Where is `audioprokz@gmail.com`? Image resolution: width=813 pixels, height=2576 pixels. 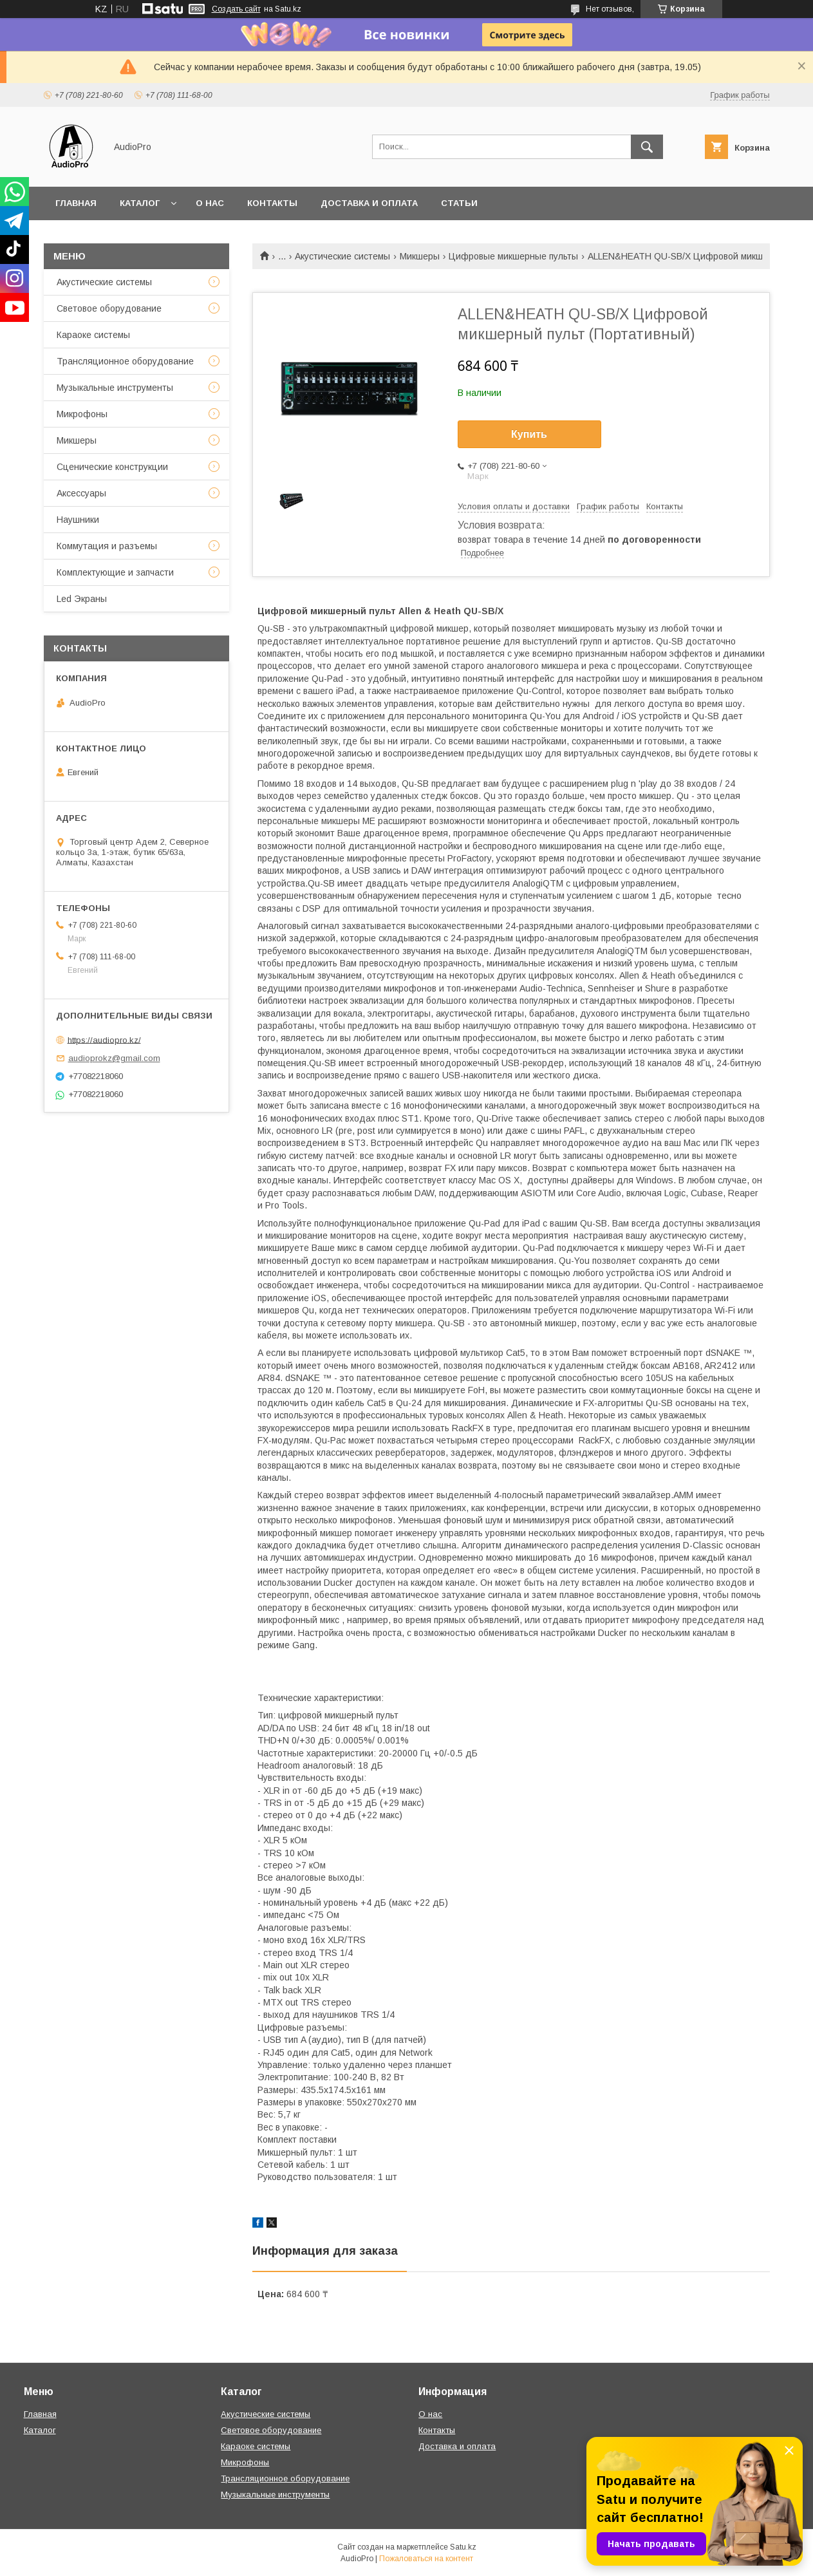
audioprokz@gmail.com is located at coordinates (114, 1058).